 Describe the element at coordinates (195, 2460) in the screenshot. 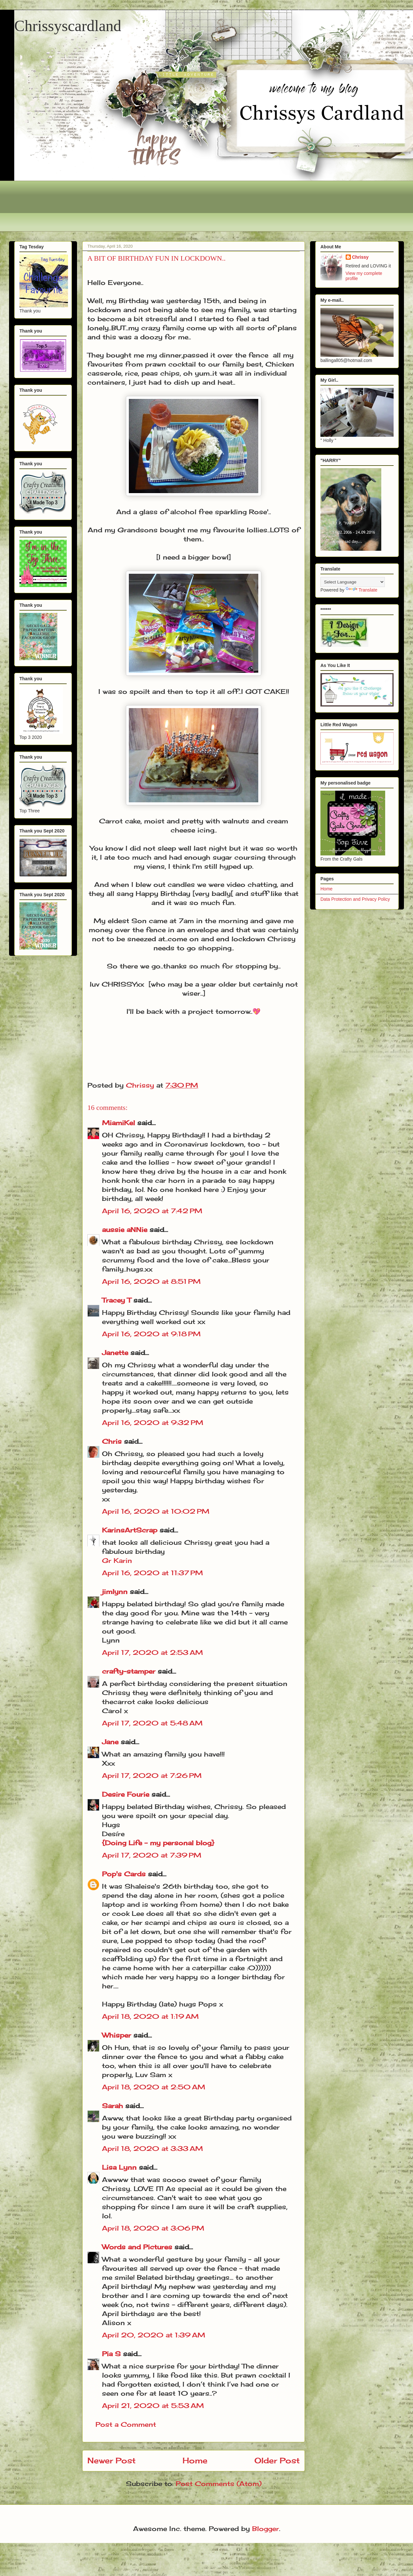

I see `Home` at that location.